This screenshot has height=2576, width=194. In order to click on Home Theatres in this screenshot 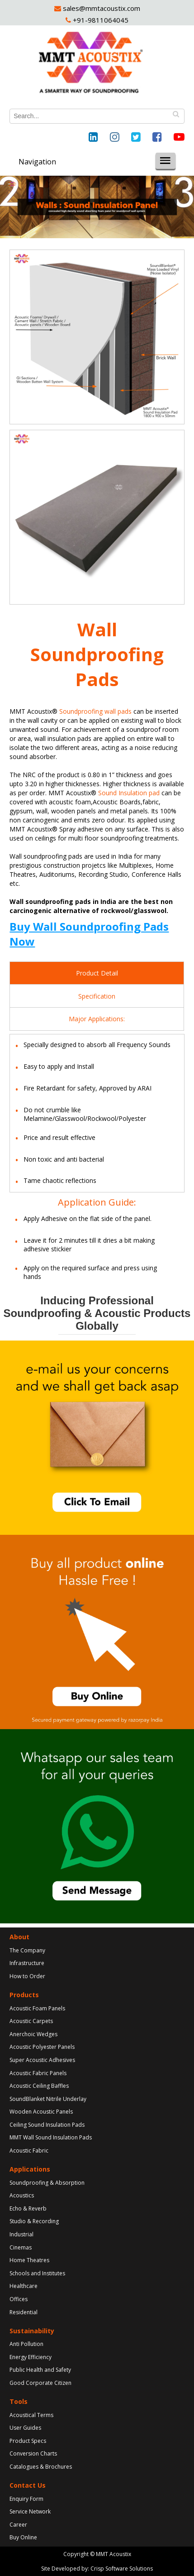, I will do `click(29, 2260)`.